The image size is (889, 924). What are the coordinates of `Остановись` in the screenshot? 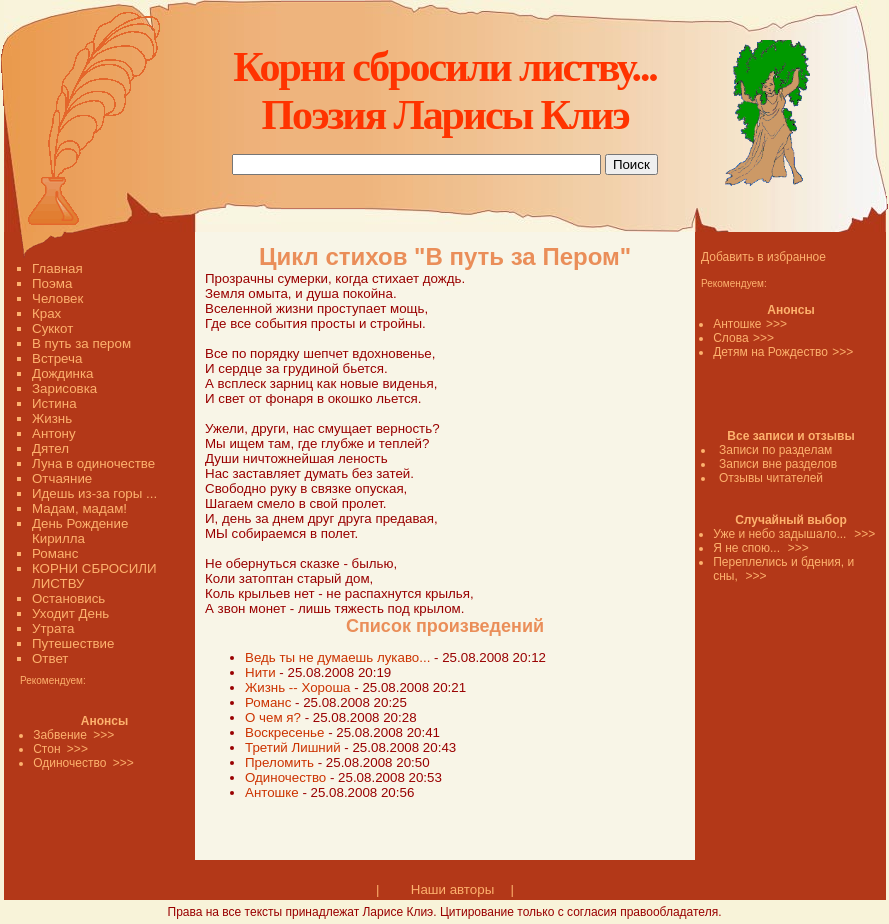 It's located at (68, 598).